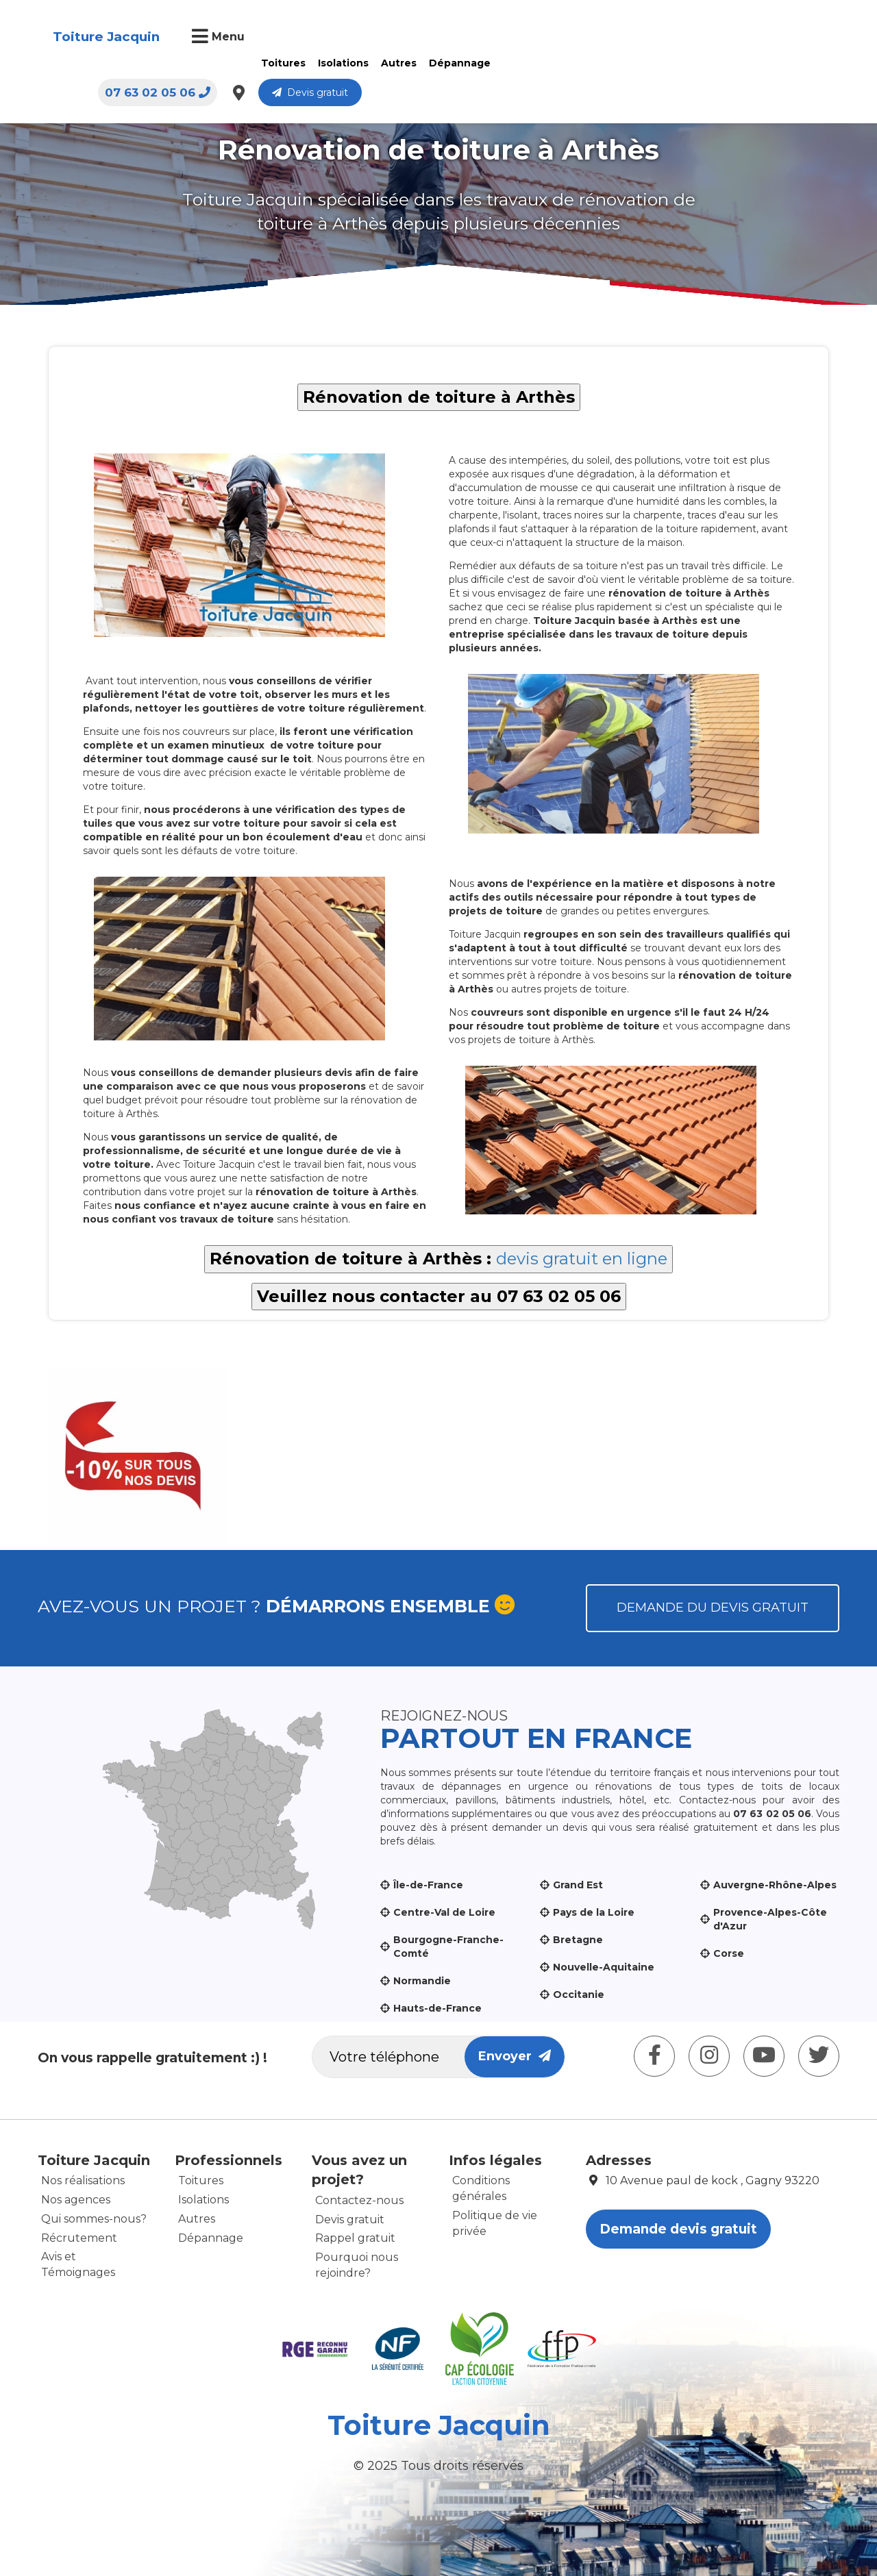 This screenshot has width=877, height=2576. Describe the element at coordinates (397, 63) in the screenshot. I see `Autres` at that location.